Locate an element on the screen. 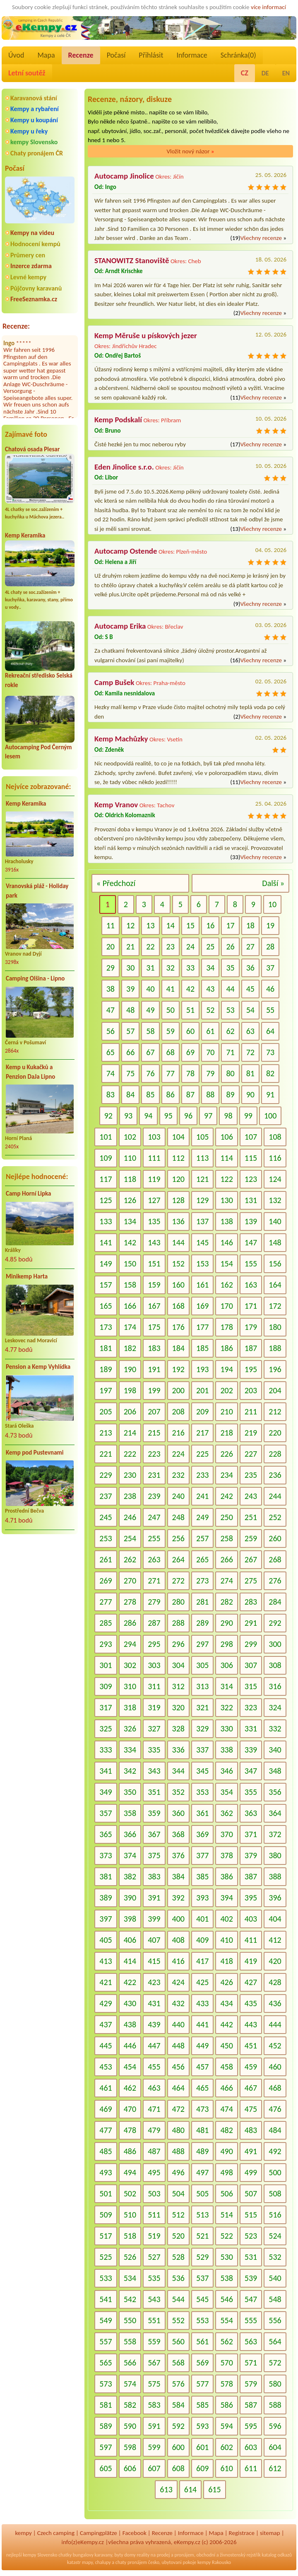 This screenshot has height=2576, width=298. 434 is located at coordinates (226, 2003).